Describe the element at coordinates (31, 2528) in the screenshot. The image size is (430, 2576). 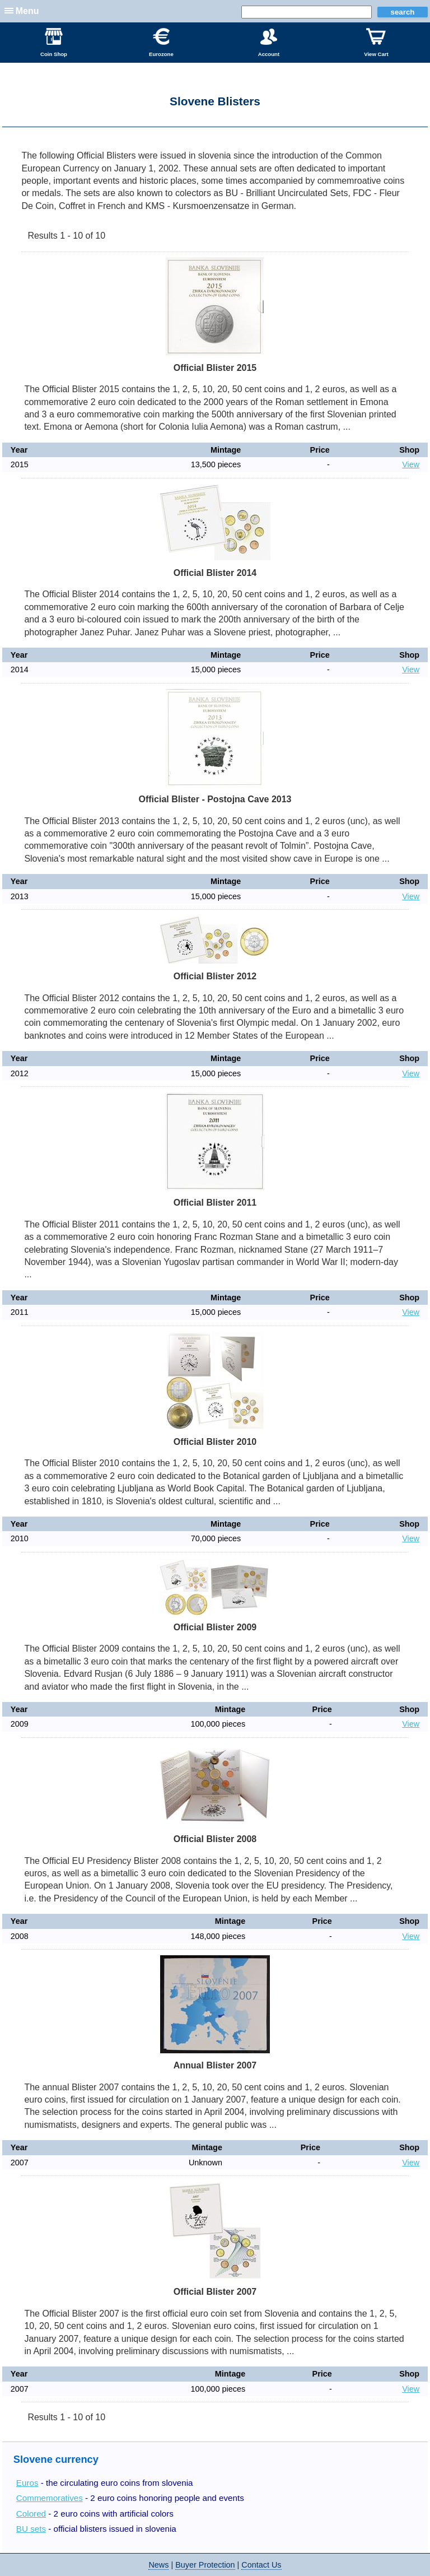
I see `BU sets` at that location.